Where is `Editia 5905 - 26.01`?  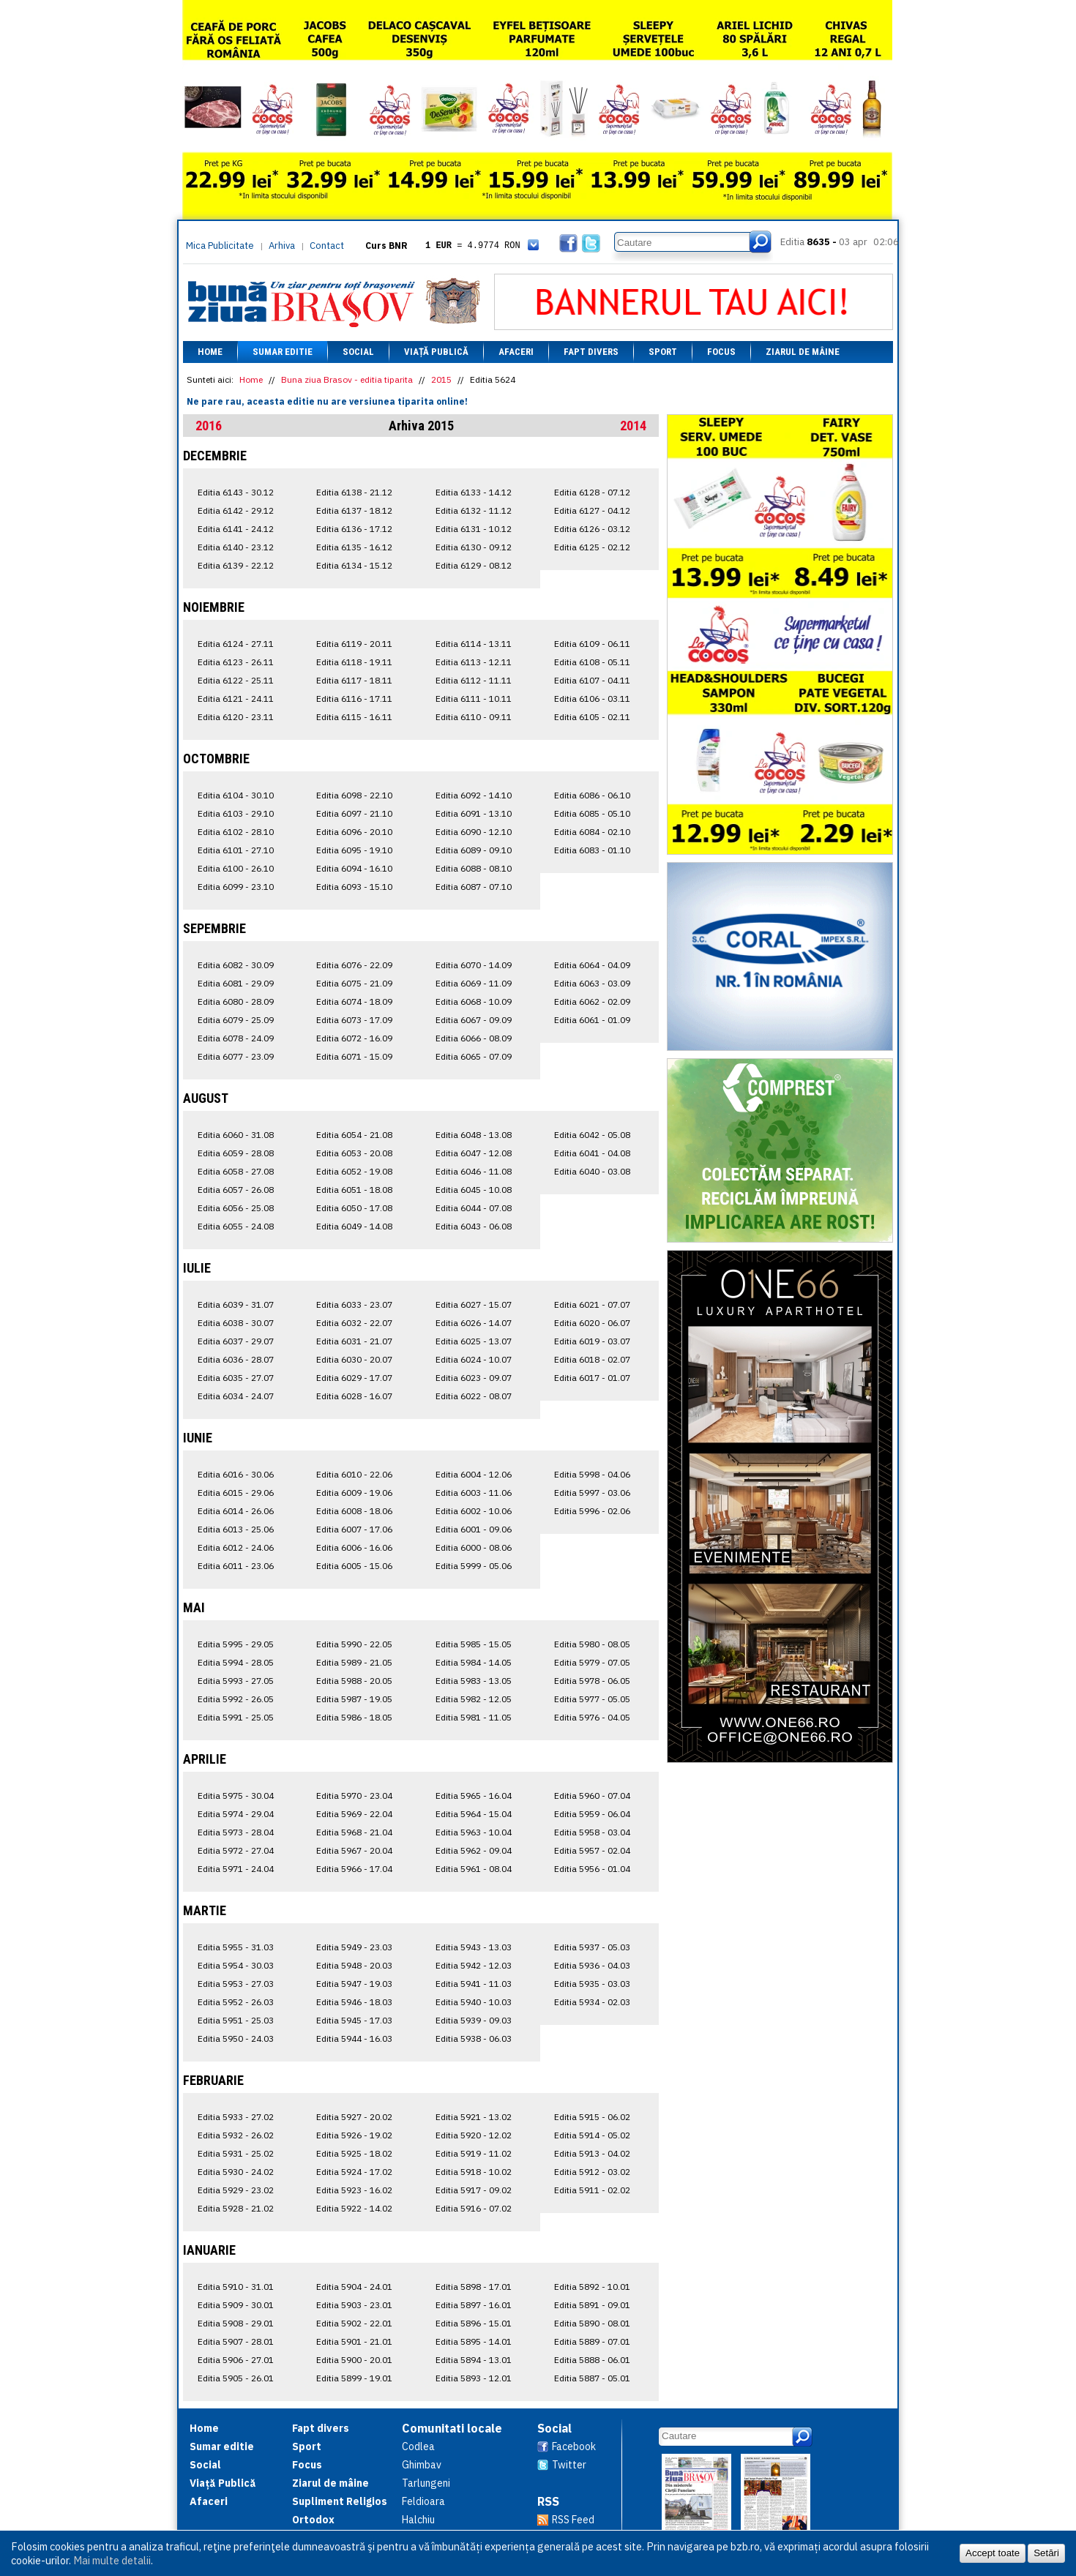
Editia 5905 - 26.01 is located at coordinates (236, 2378).